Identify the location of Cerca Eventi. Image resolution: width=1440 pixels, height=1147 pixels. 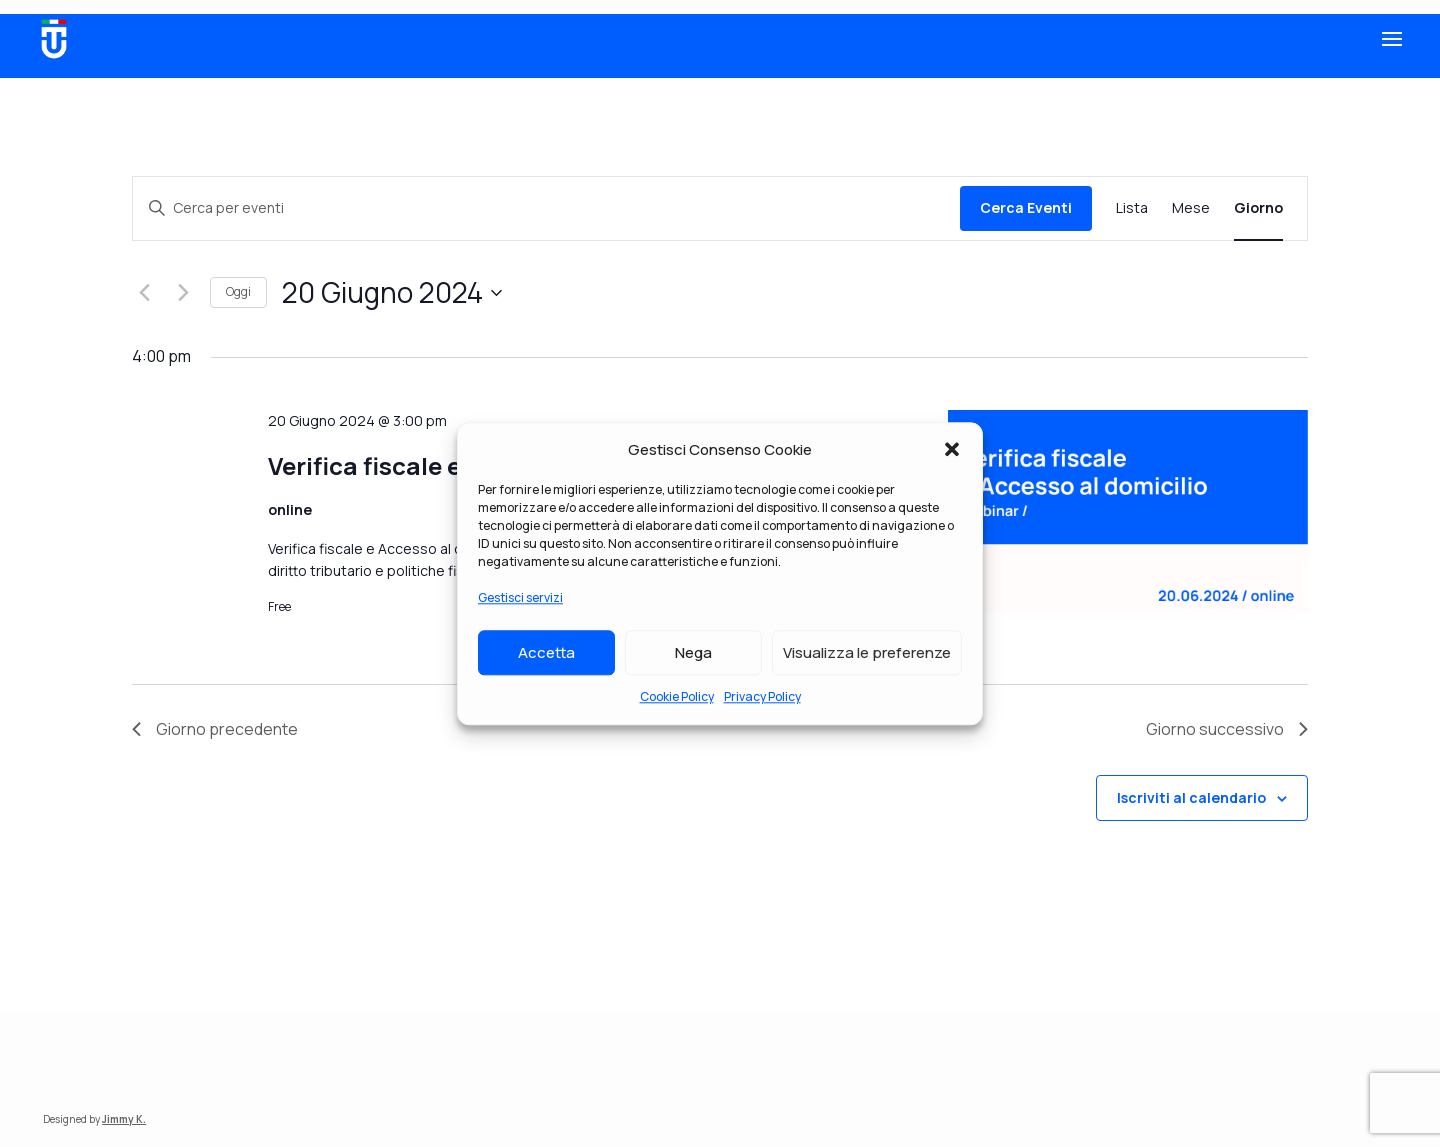
(1026, 207).